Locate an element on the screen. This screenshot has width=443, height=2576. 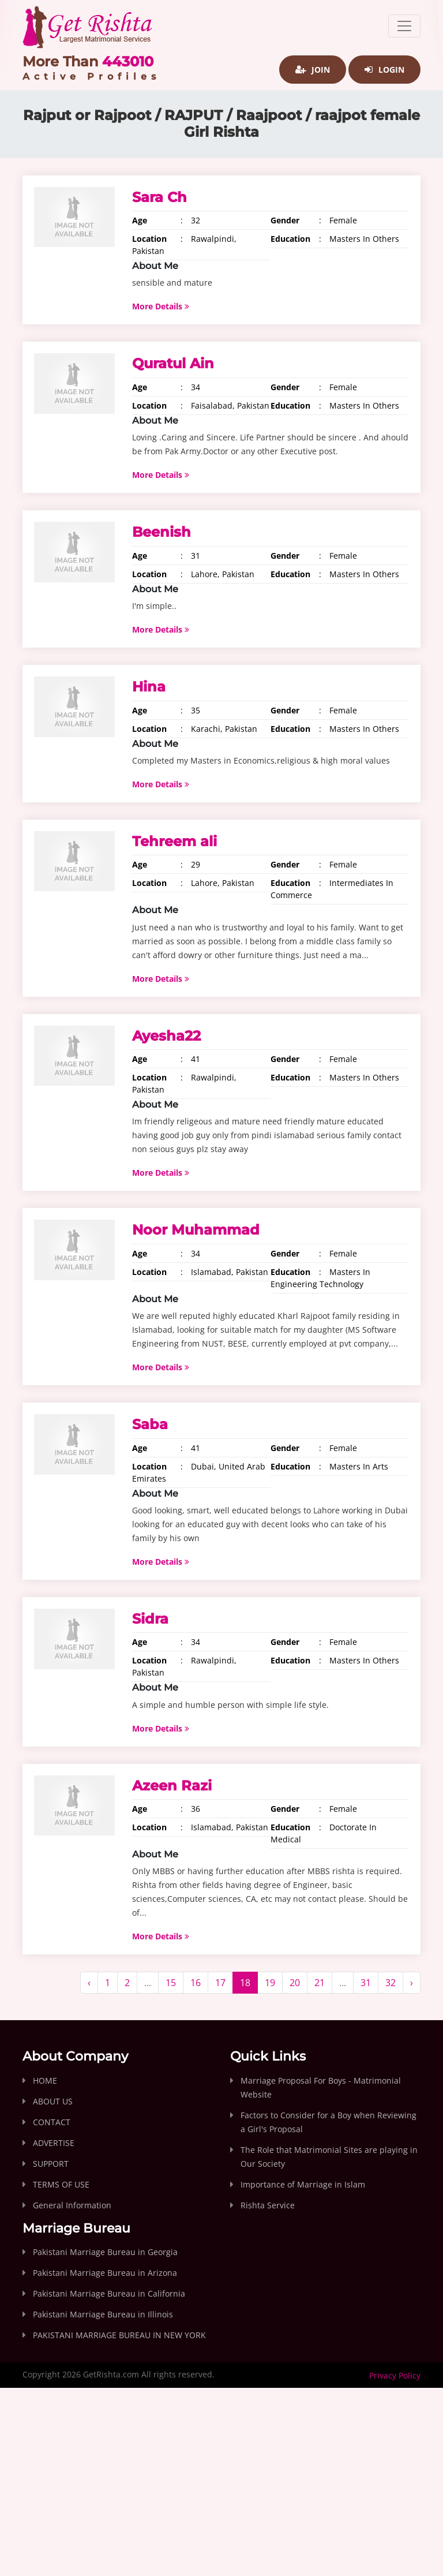
[Advertisement] is located at coordinates (221, 2492).